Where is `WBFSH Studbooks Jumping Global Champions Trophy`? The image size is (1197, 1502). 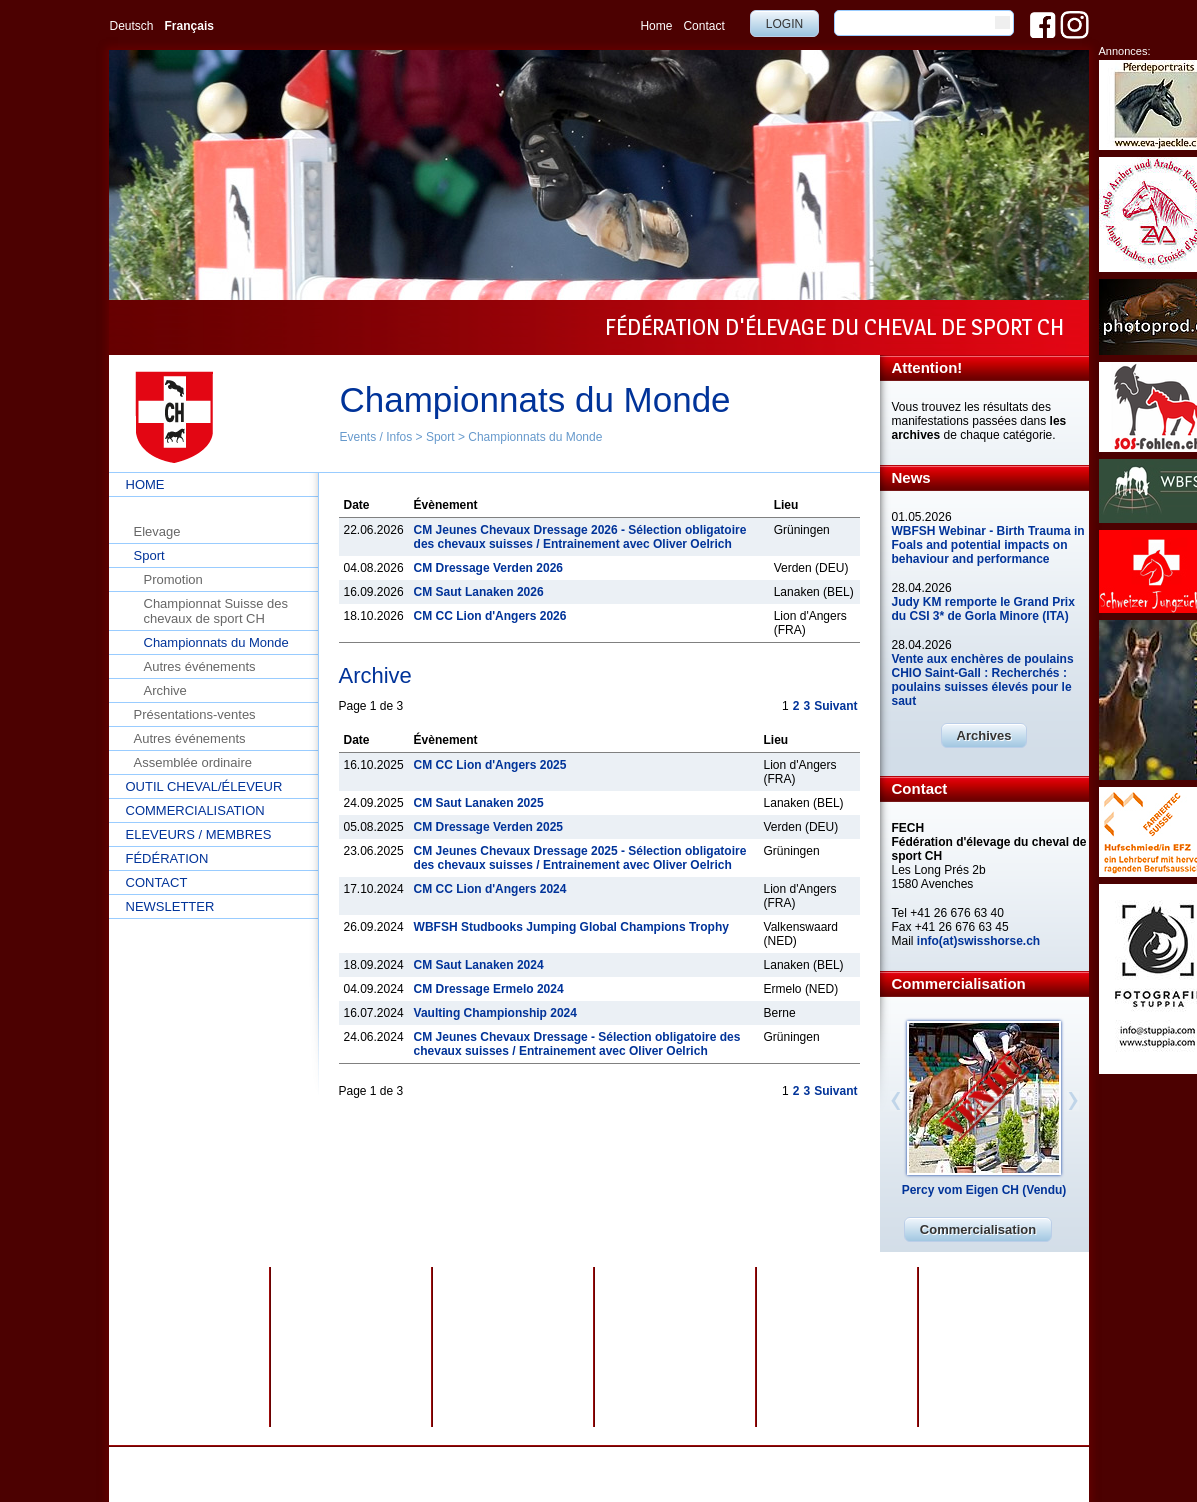 WBFSH Studbooks Jumping Global Champions Trophy is located at coordinates (571, 927).